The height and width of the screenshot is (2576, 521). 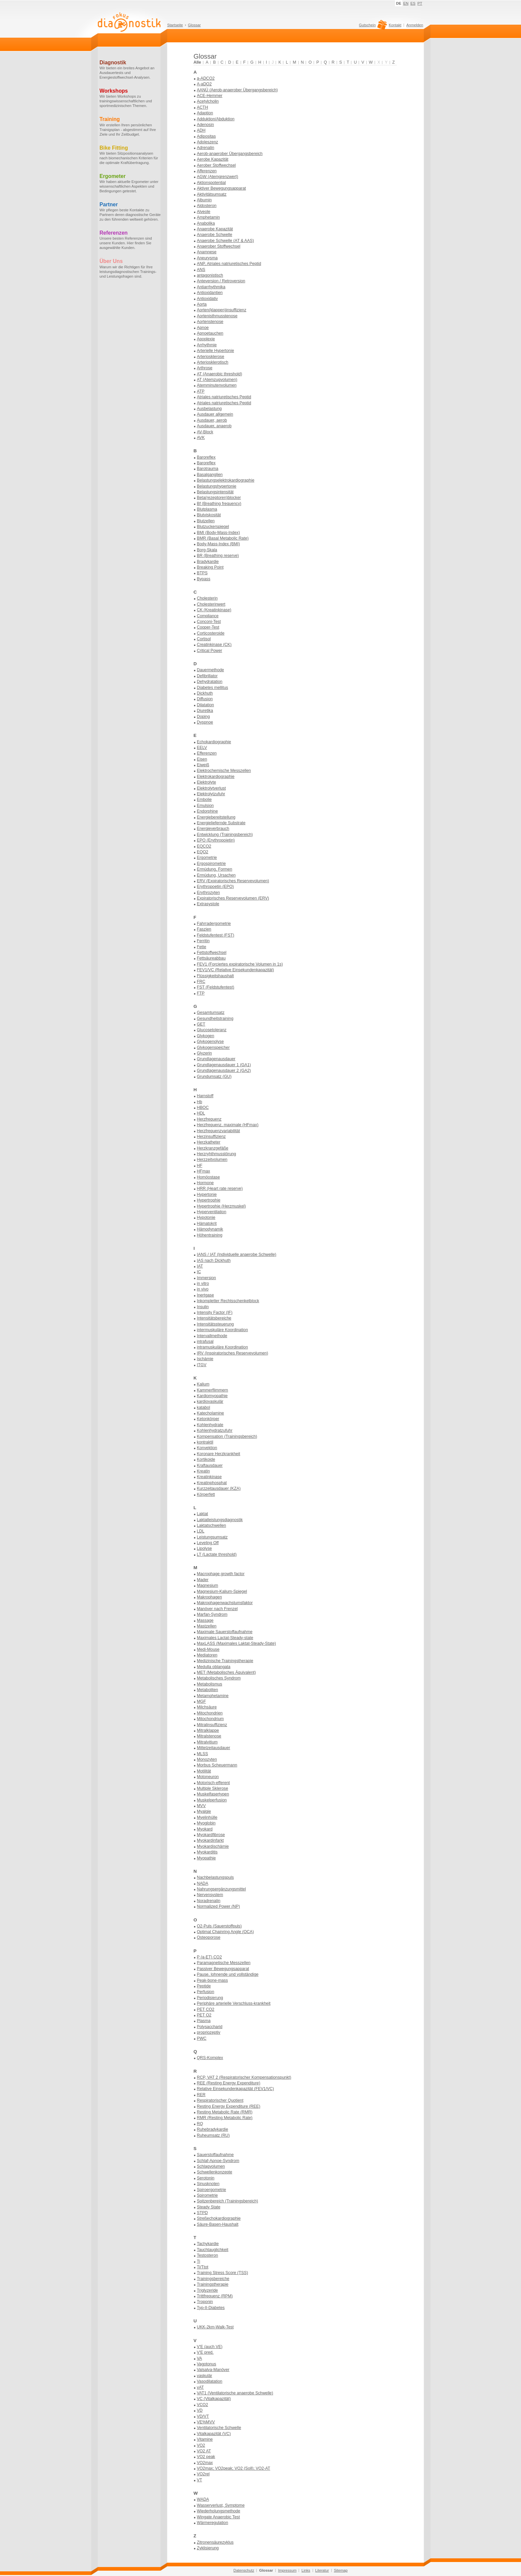 What do you see at coordinates (208, 561) in the screenshot?
I see `Bradykardie` at bounding box center [208, 561].